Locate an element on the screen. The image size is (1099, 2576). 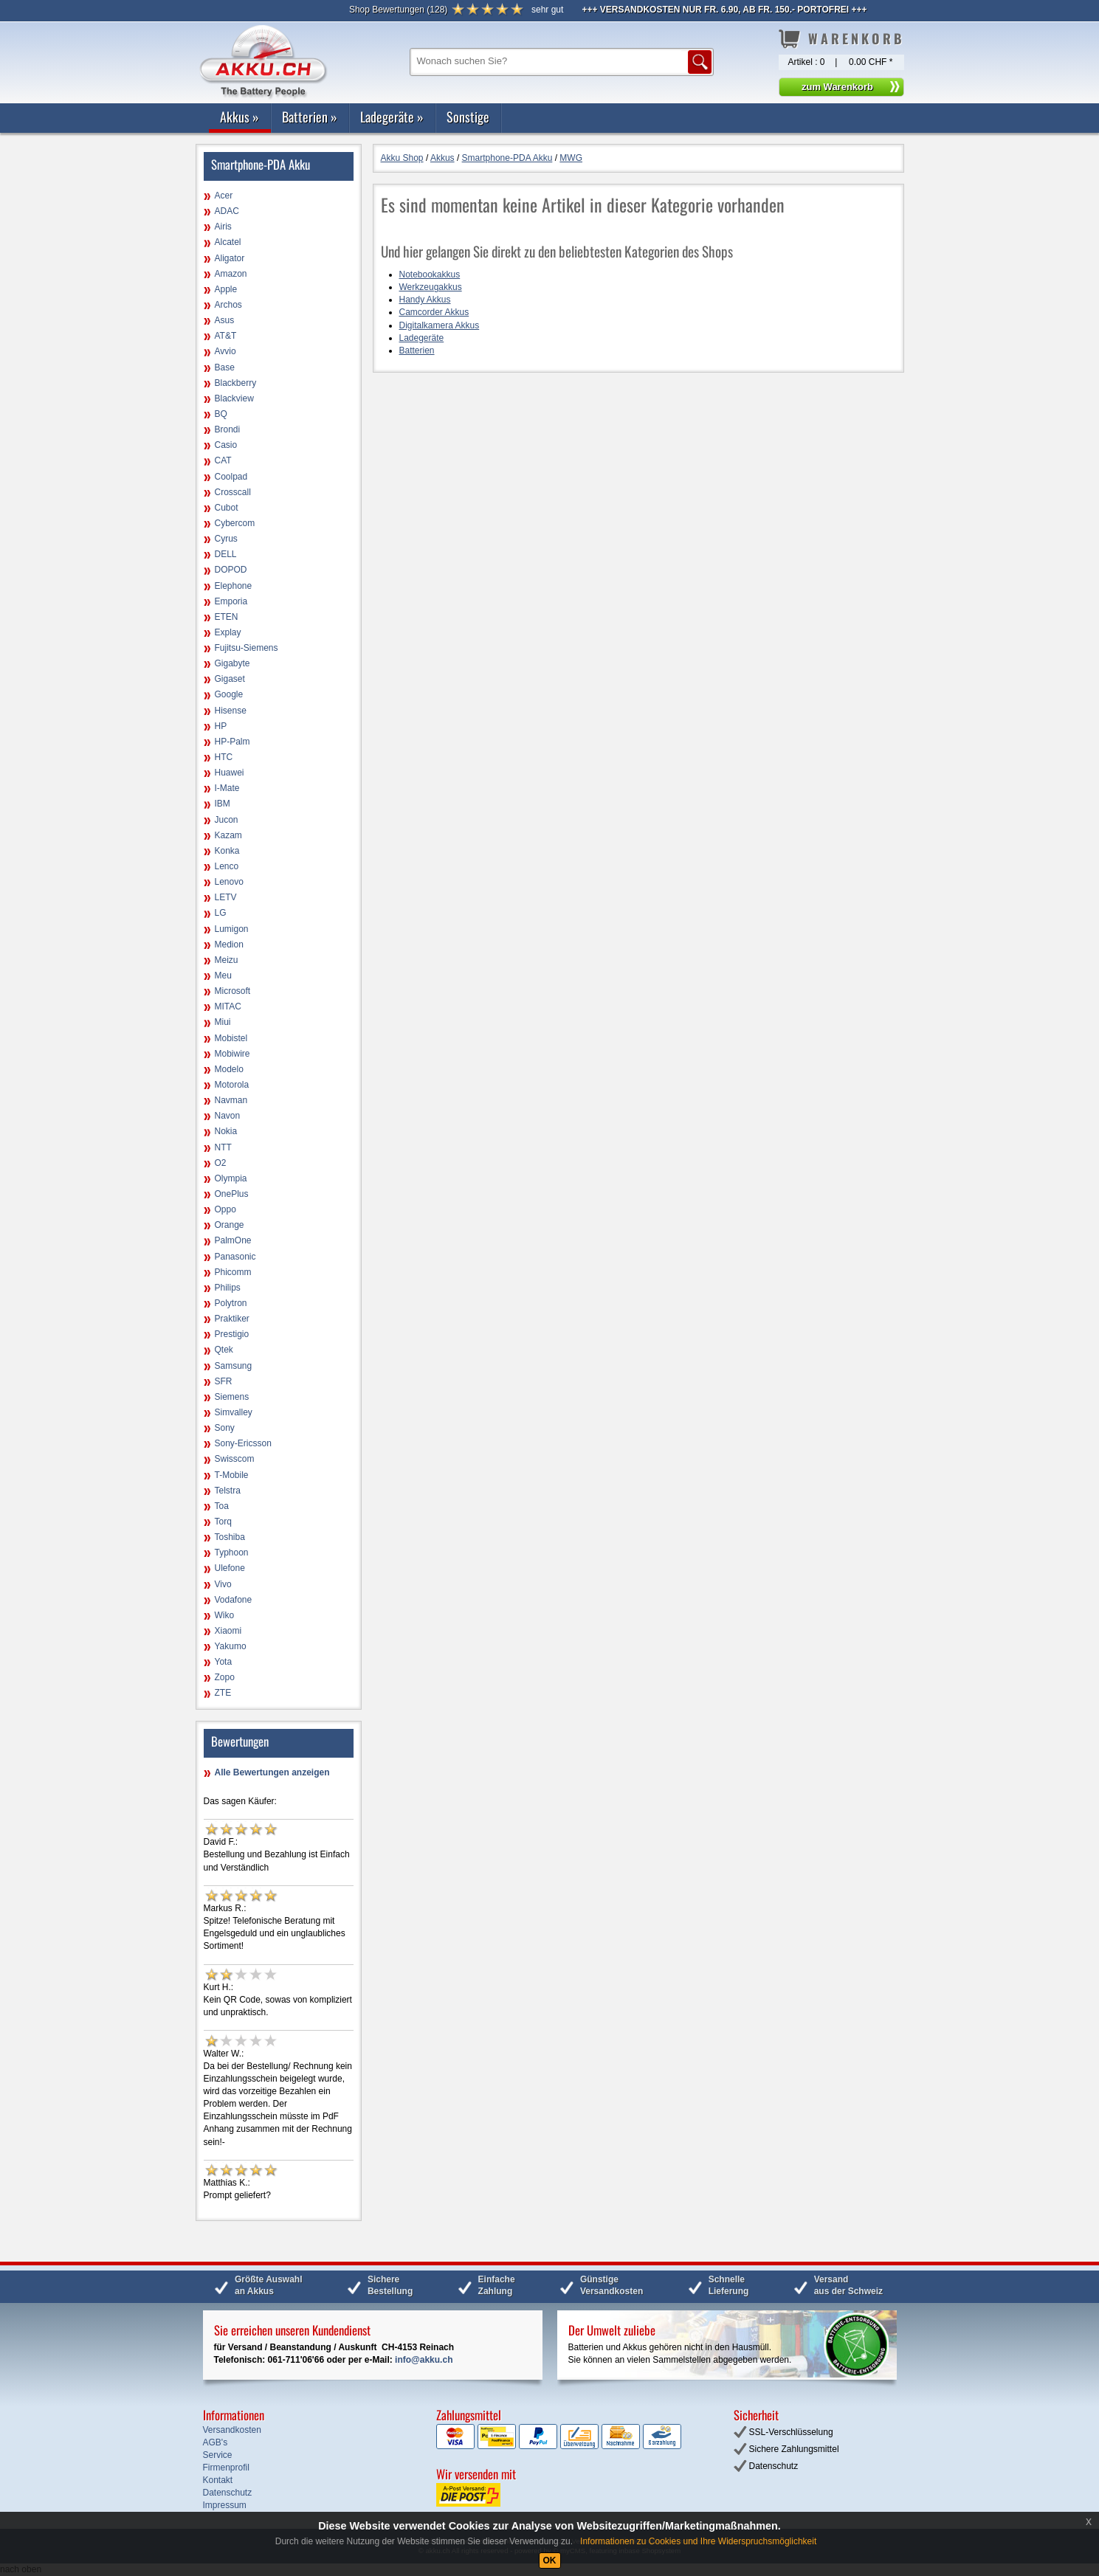
Jucon is located at coordinates (226, 820).